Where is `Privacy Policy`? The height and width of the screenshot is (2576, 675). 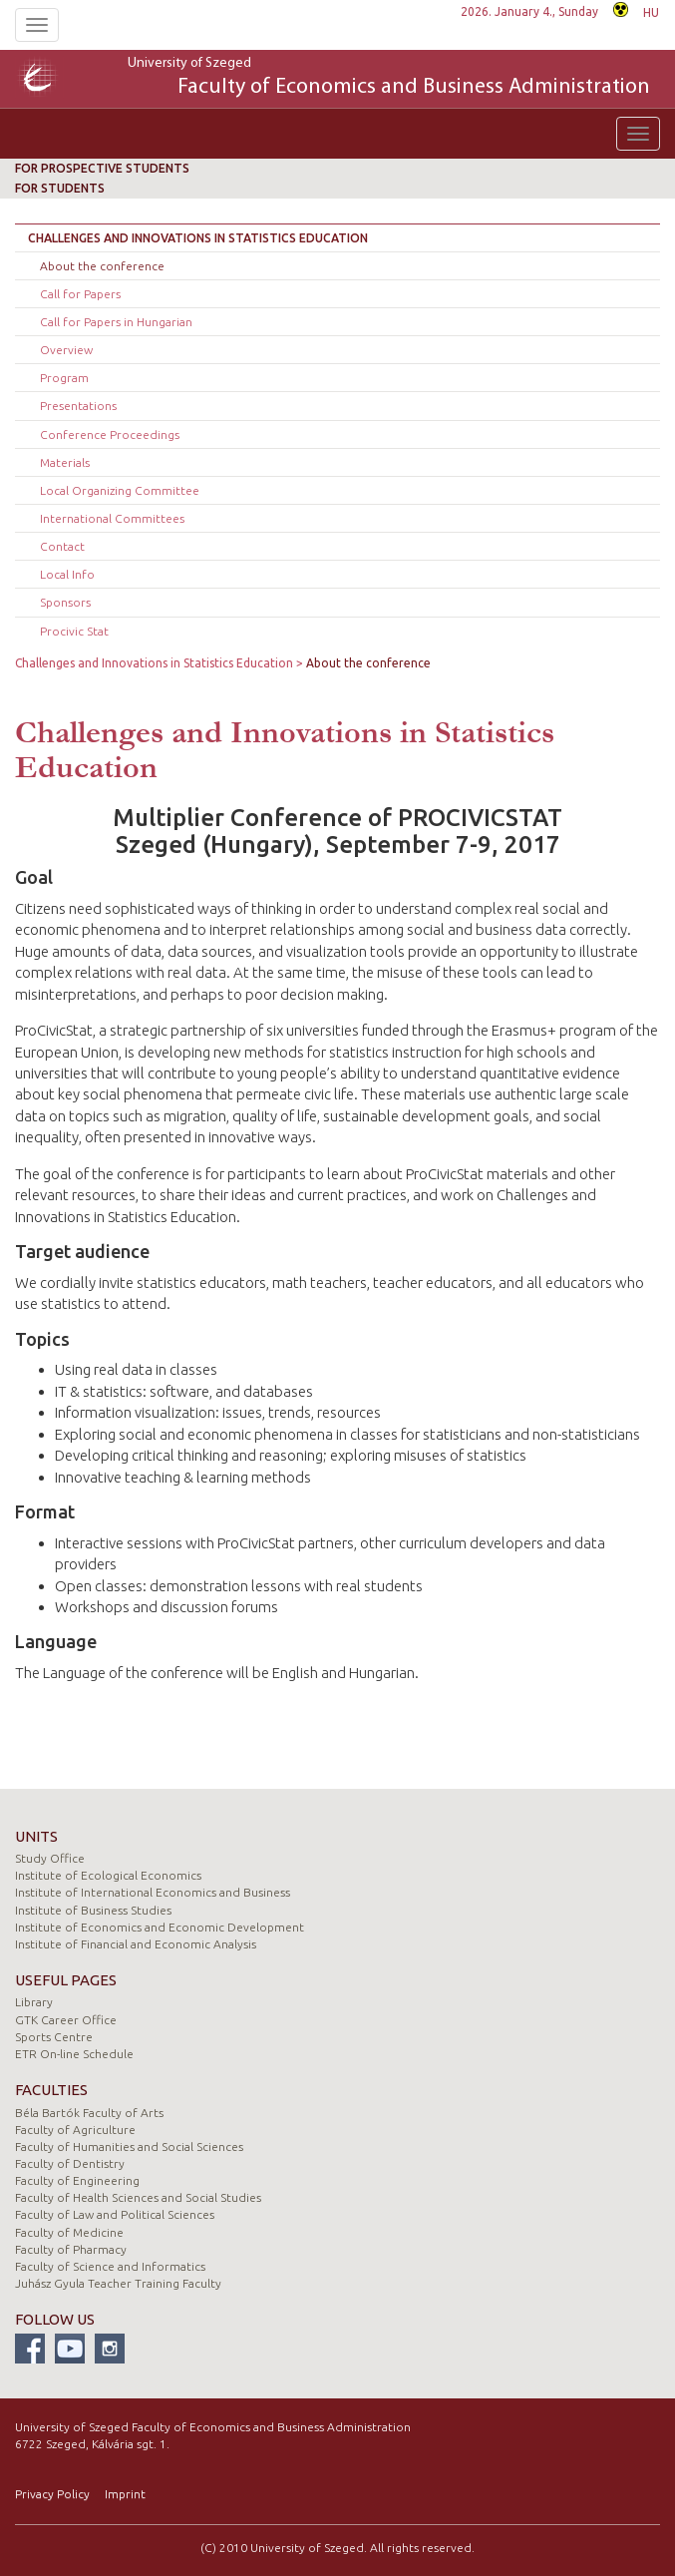
Privacy Policy is located at coordinates (52, 2493).